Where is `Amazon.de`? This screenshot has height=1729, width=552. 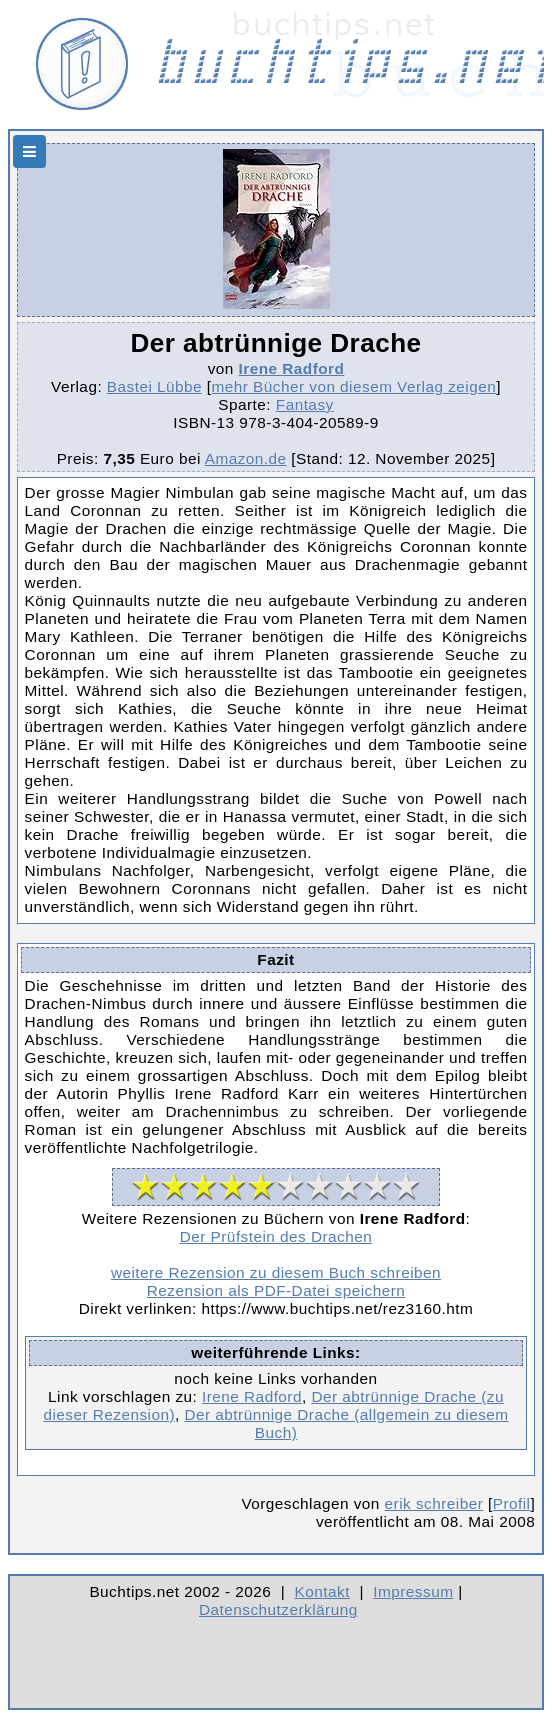
Amazon.de is located at coordinates (246, 458).